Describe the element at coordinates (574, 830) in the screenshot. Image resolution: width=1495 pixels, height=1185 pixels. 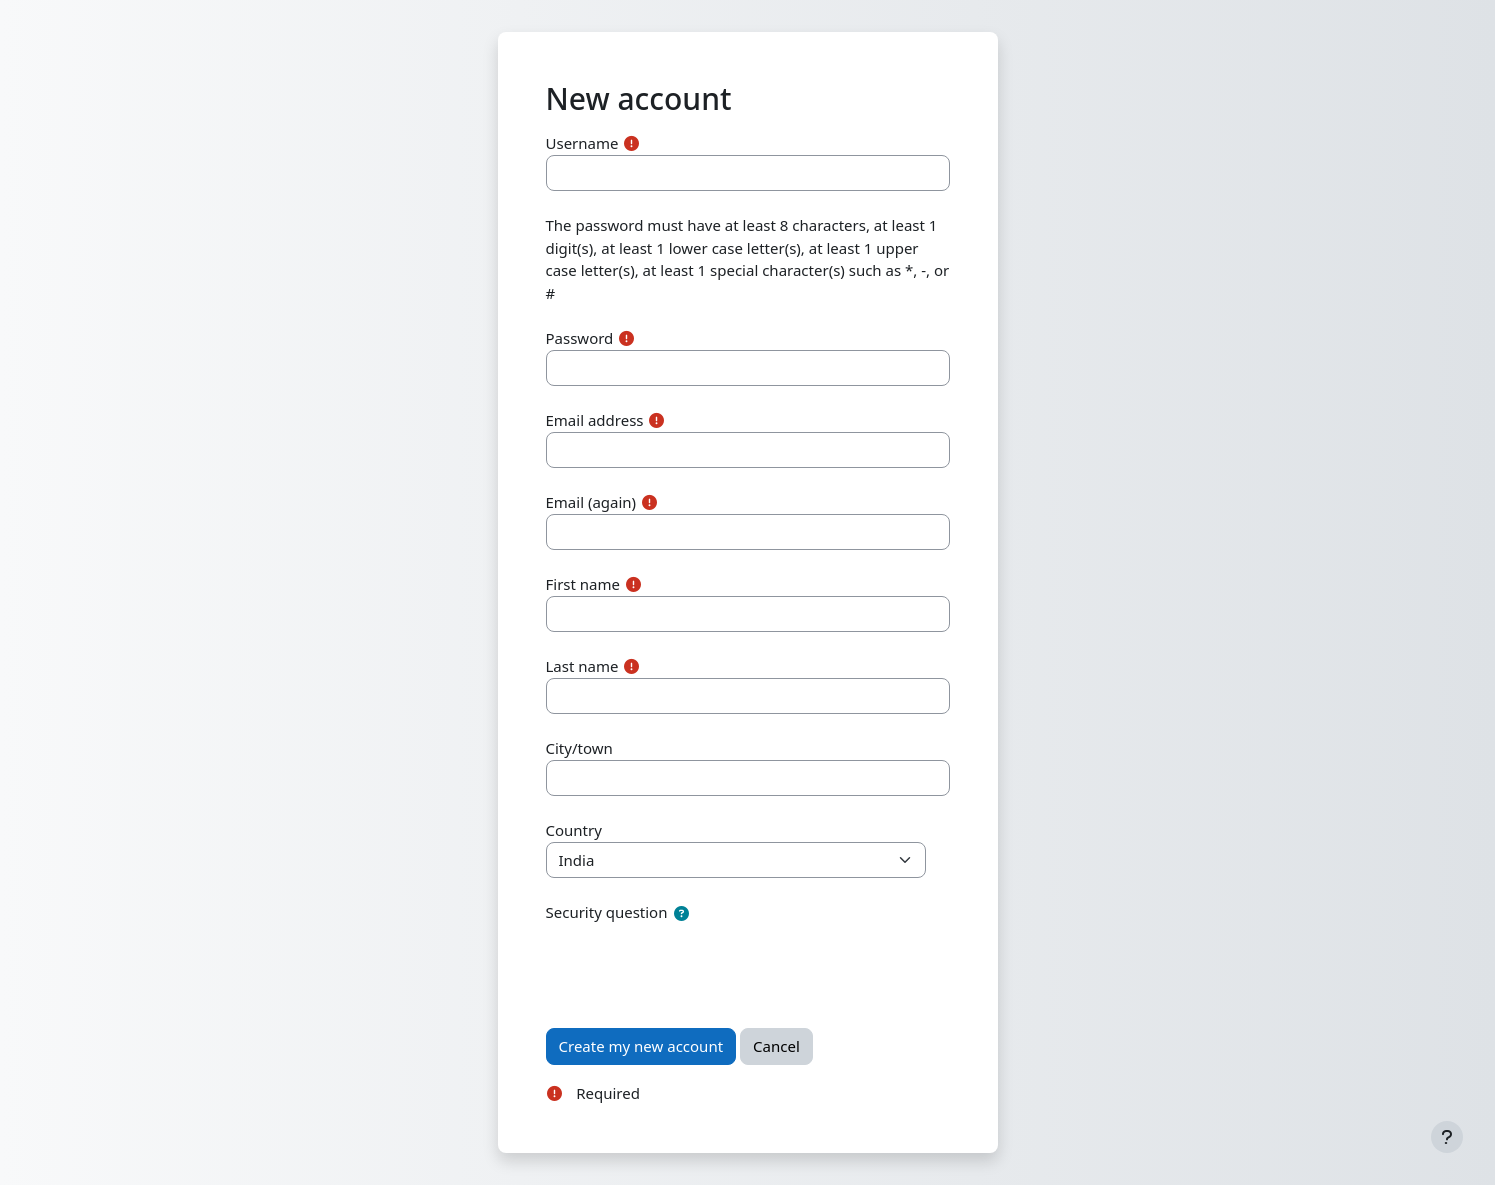
I see `Country` at that location.